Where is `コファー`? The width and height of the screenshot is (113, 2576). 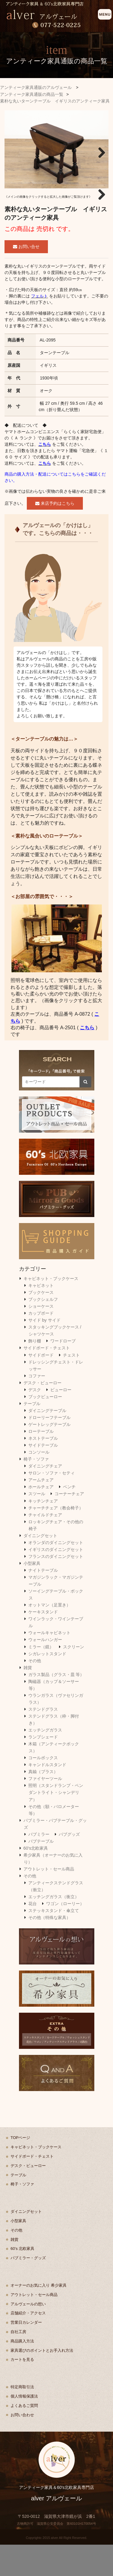
コファー is located at coordinates (36, 1406).